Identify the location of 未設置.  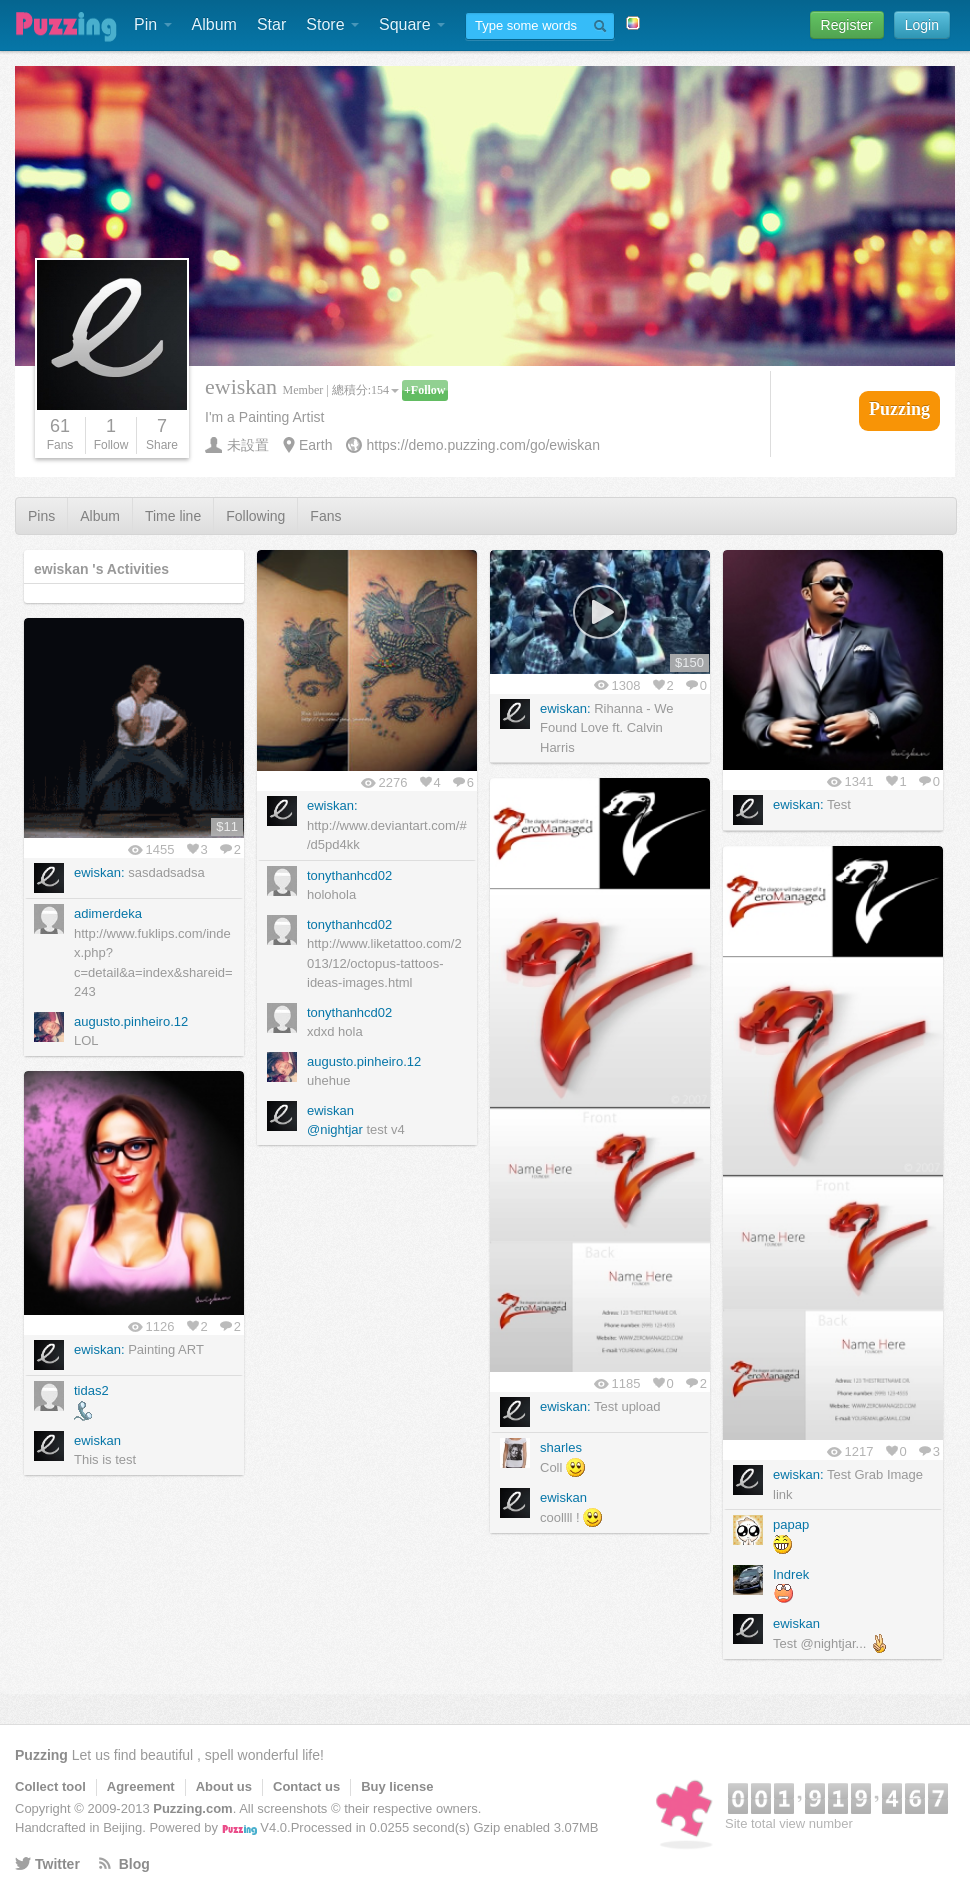
(248, 445).